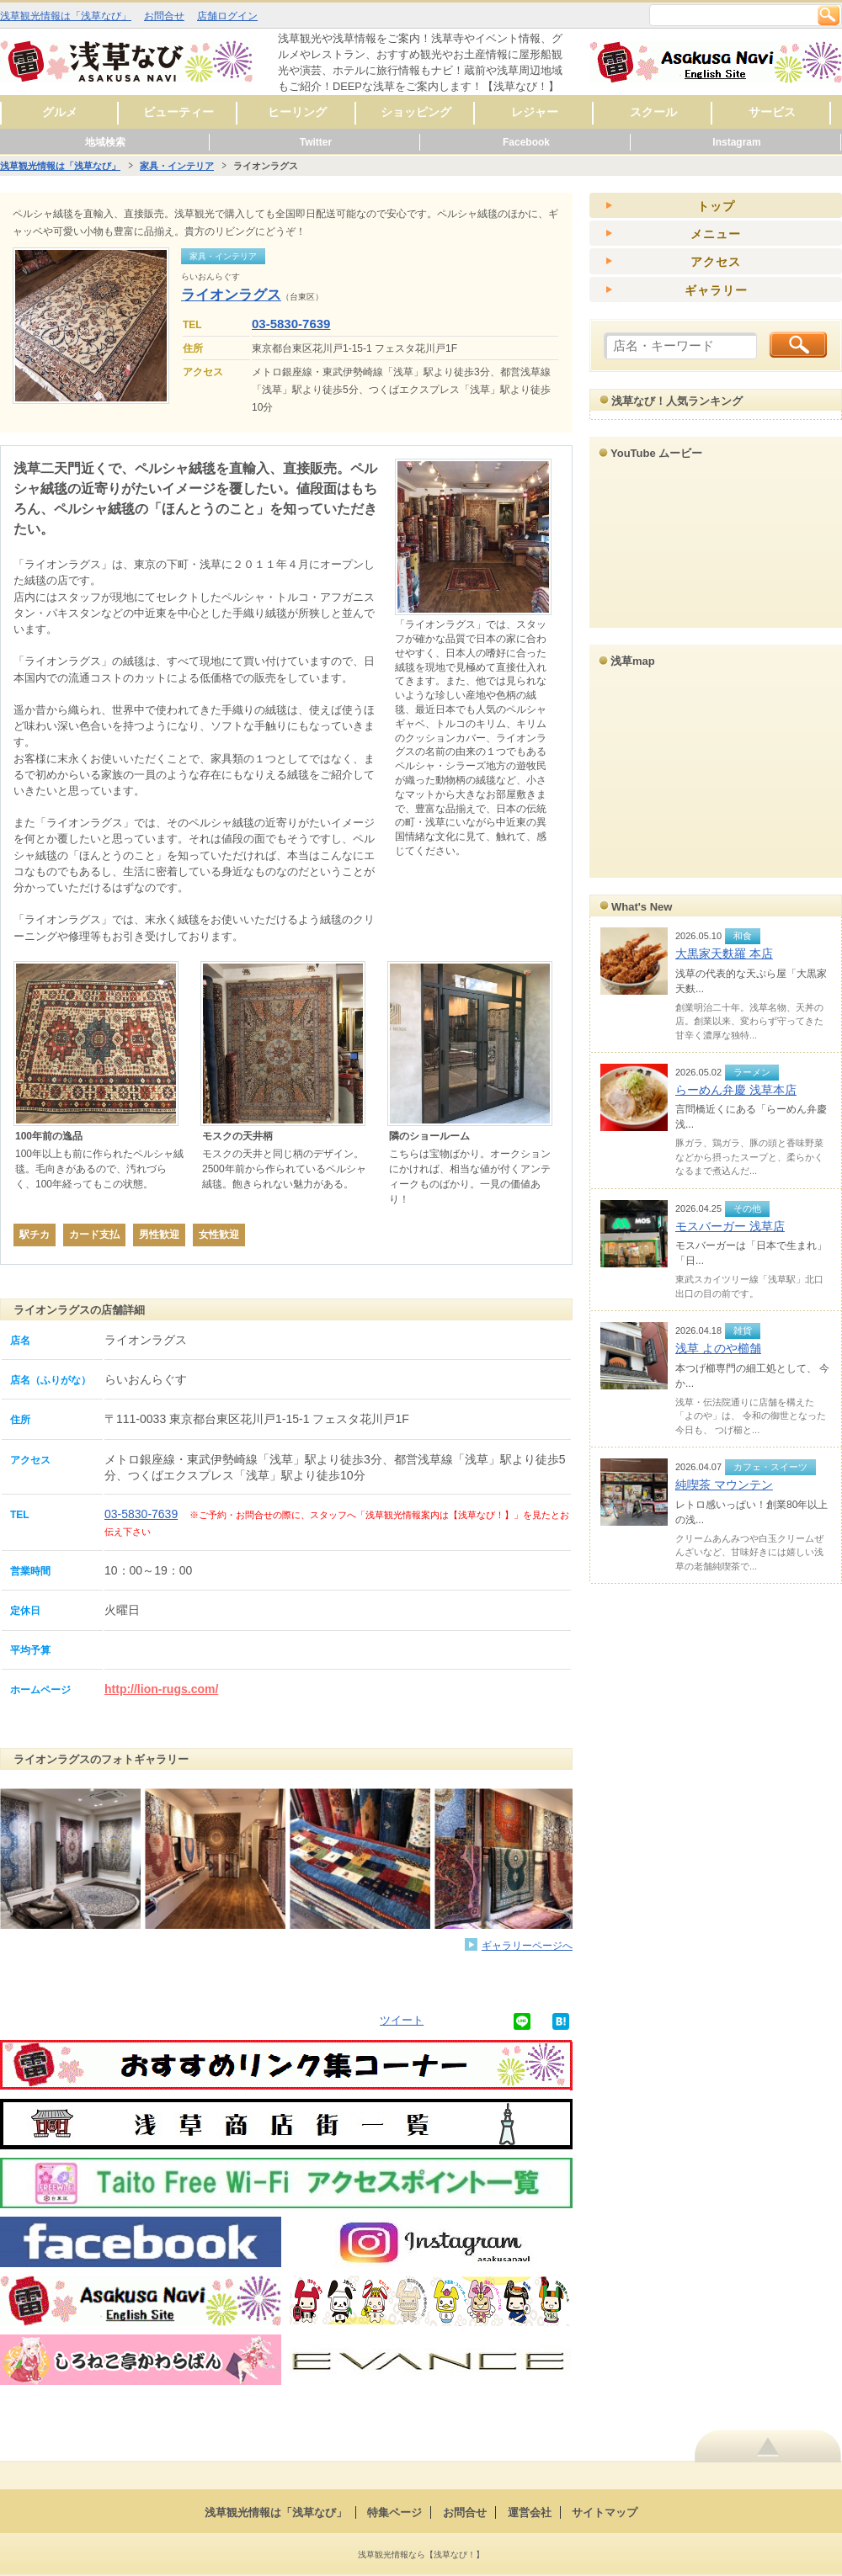 The image size is (842, 2576). What do you see at coordinates (724, 953) in the screenshot?
I see `大黒家天麩羅 本店` at bounding box center [724, 953].